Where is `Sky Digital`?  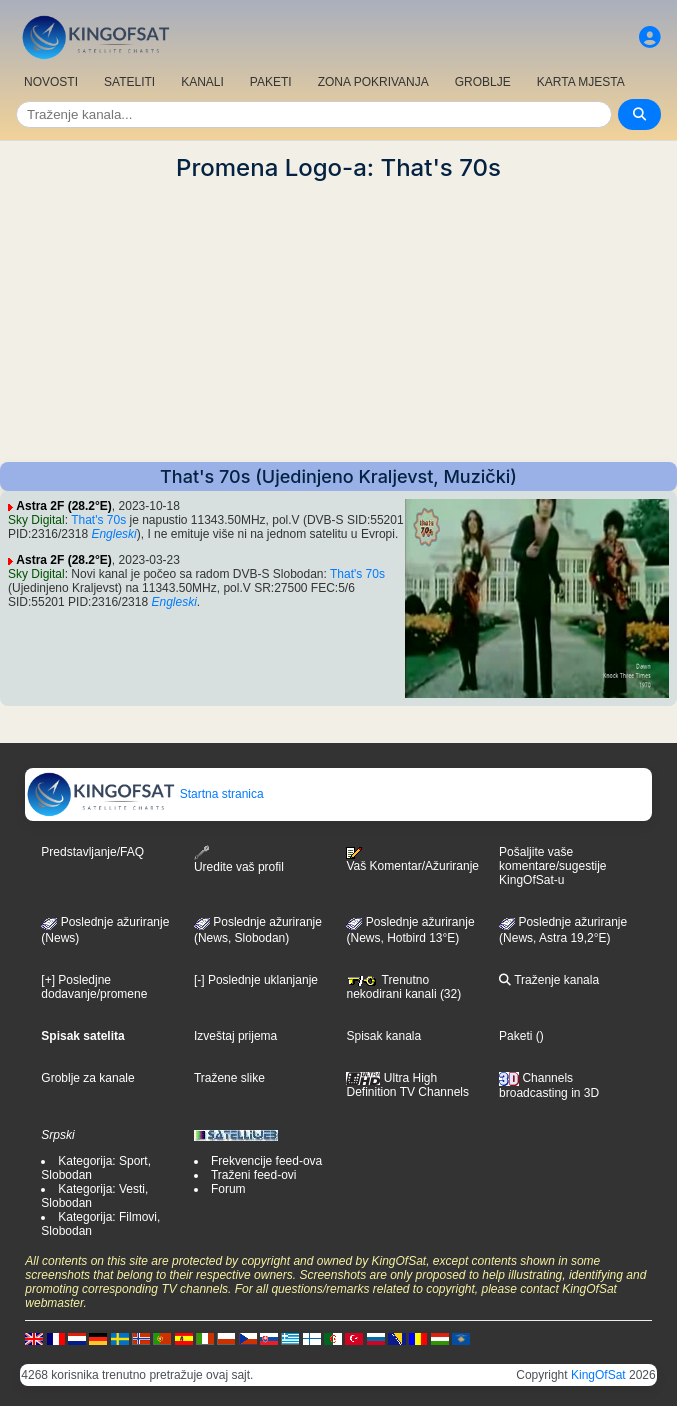
Sky Digital is located at coordinates (36, 520).